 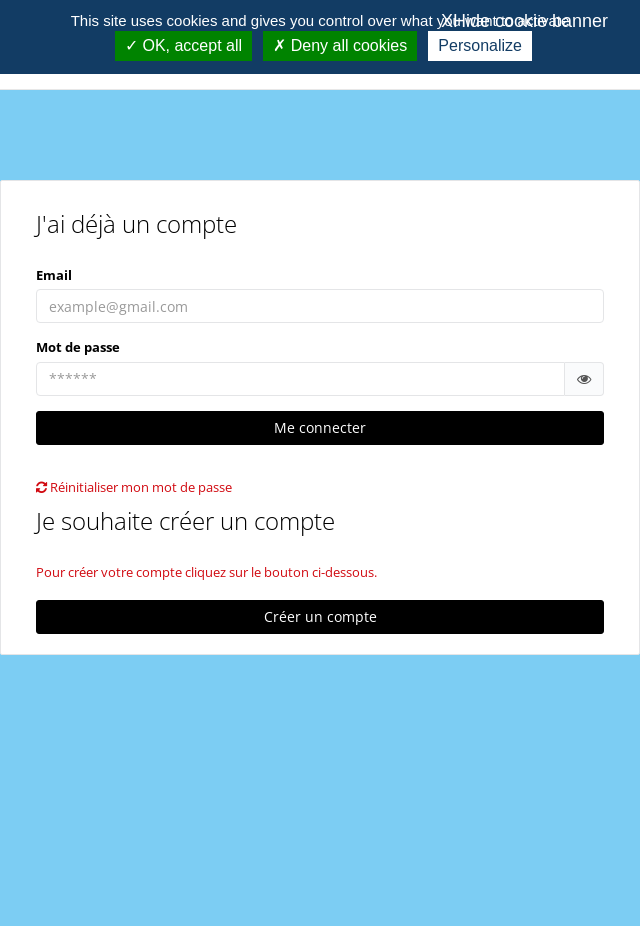 I want to click on Me connecter, so click(x=320, y=427).